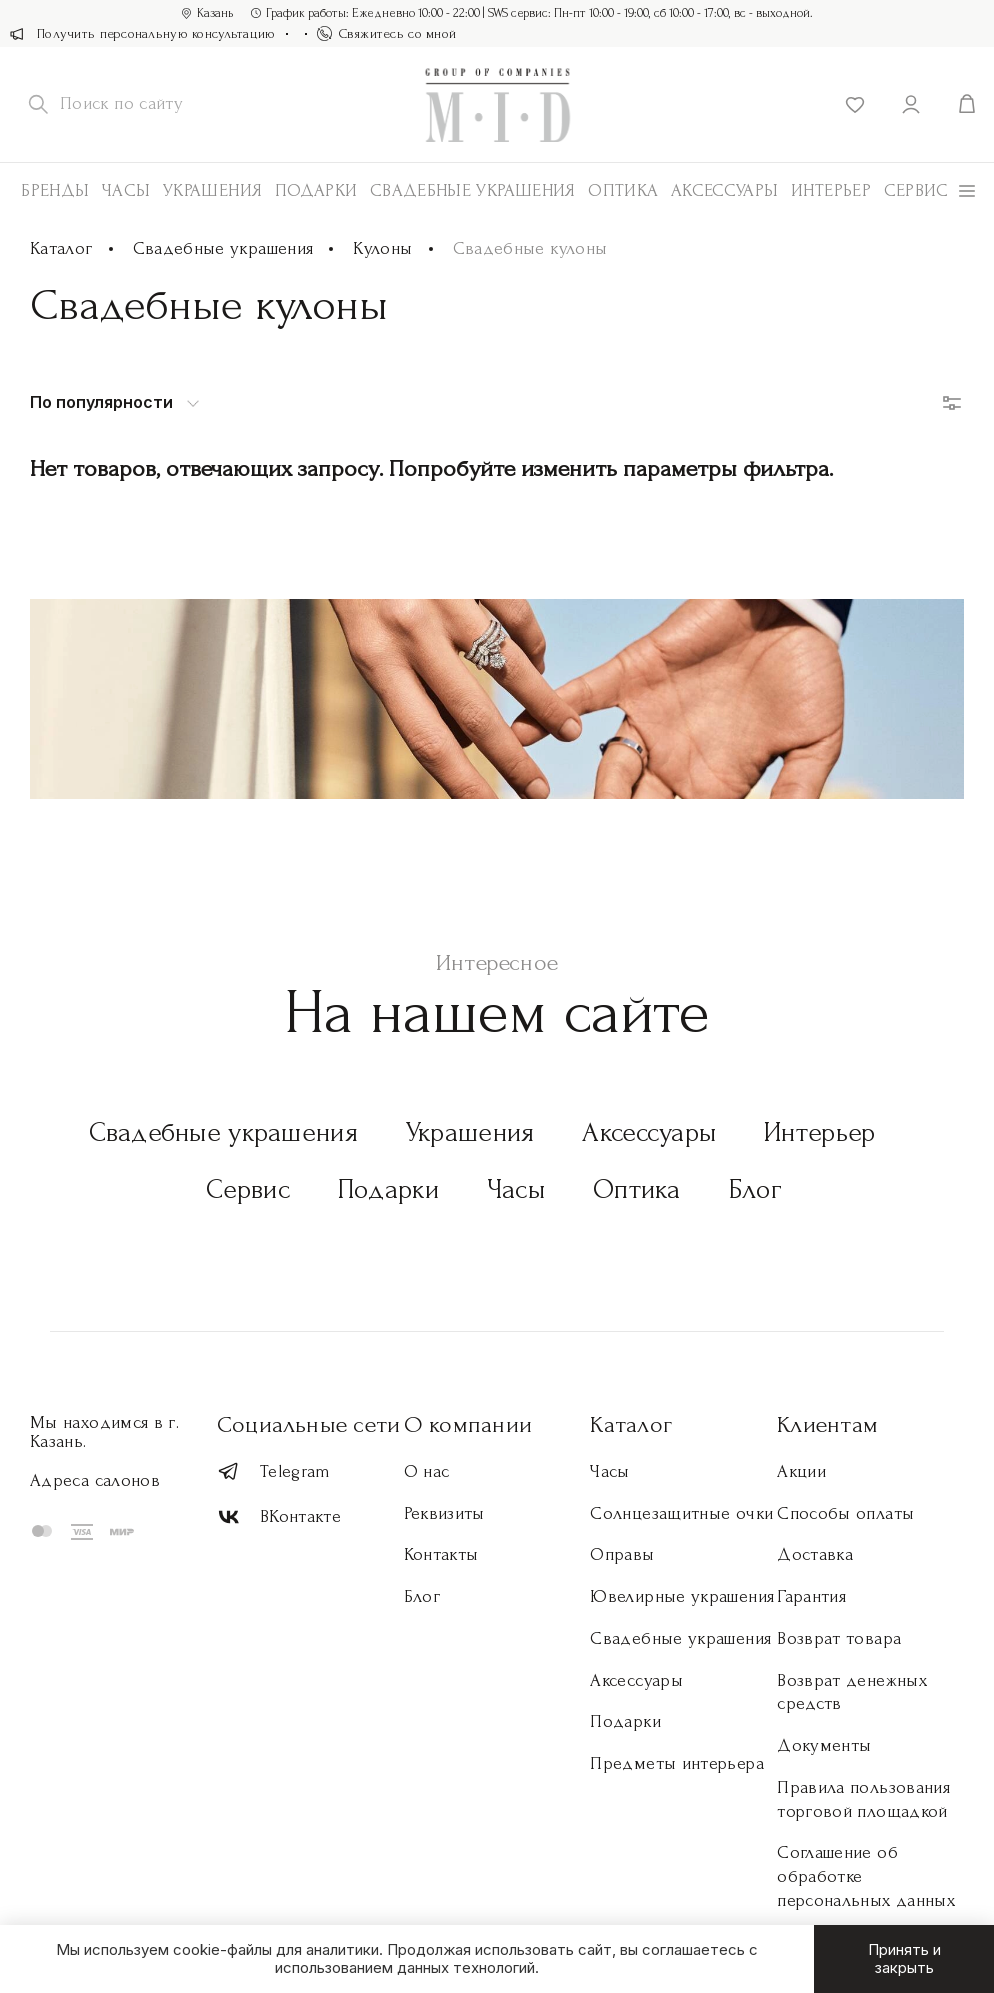 The image size is (994, 1993). I want to click on Доставка, so click(815, 1554).